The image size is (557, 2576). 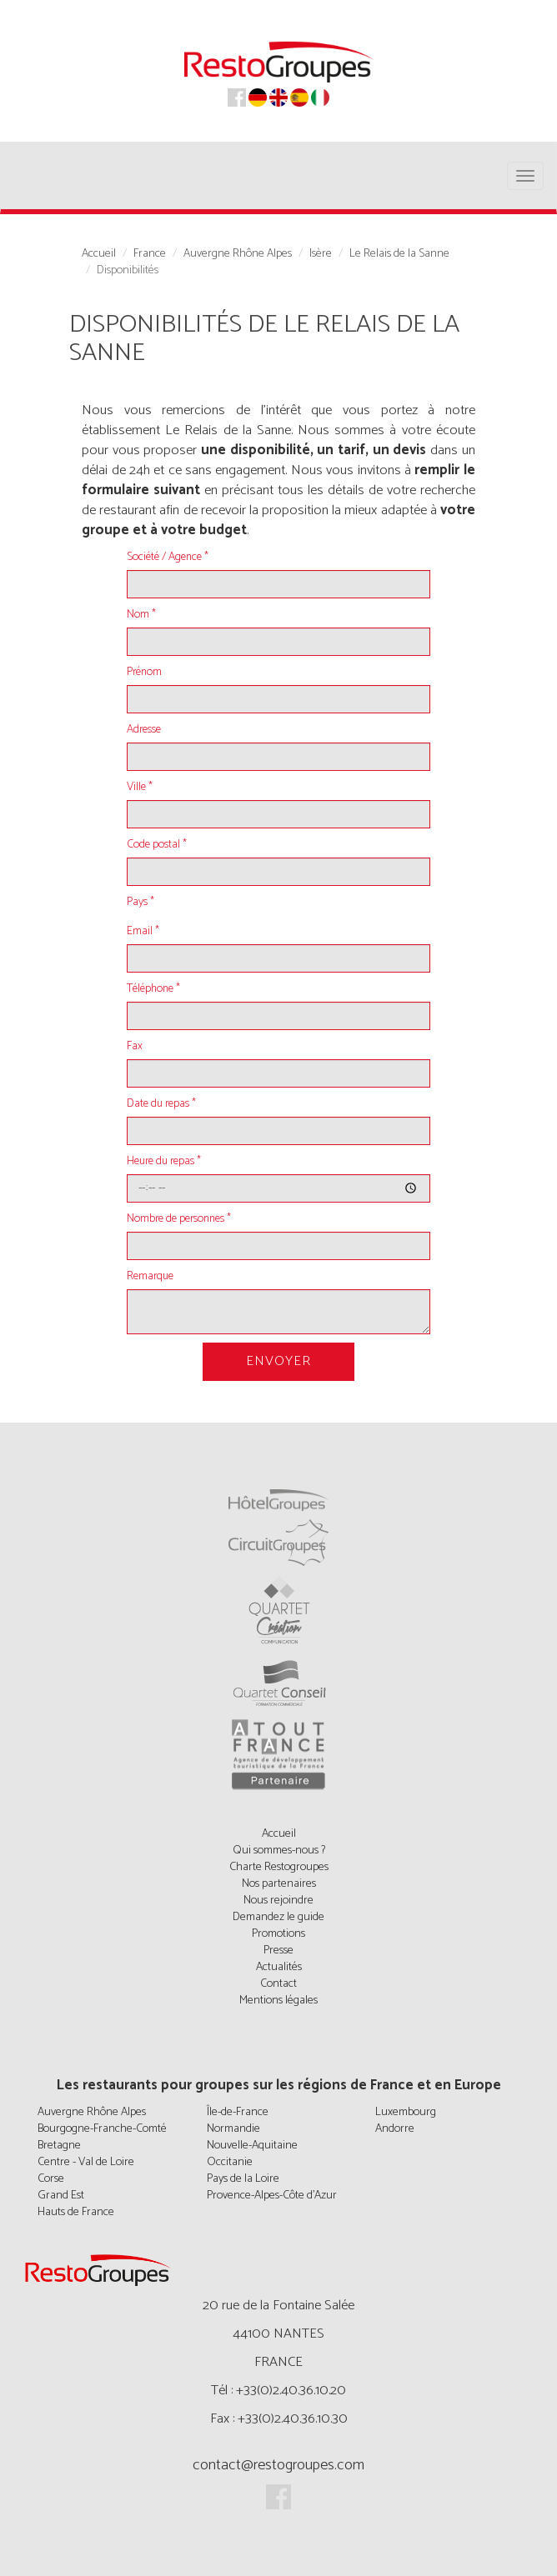 I want to click on Remarque, so click(x=150, y=1276).